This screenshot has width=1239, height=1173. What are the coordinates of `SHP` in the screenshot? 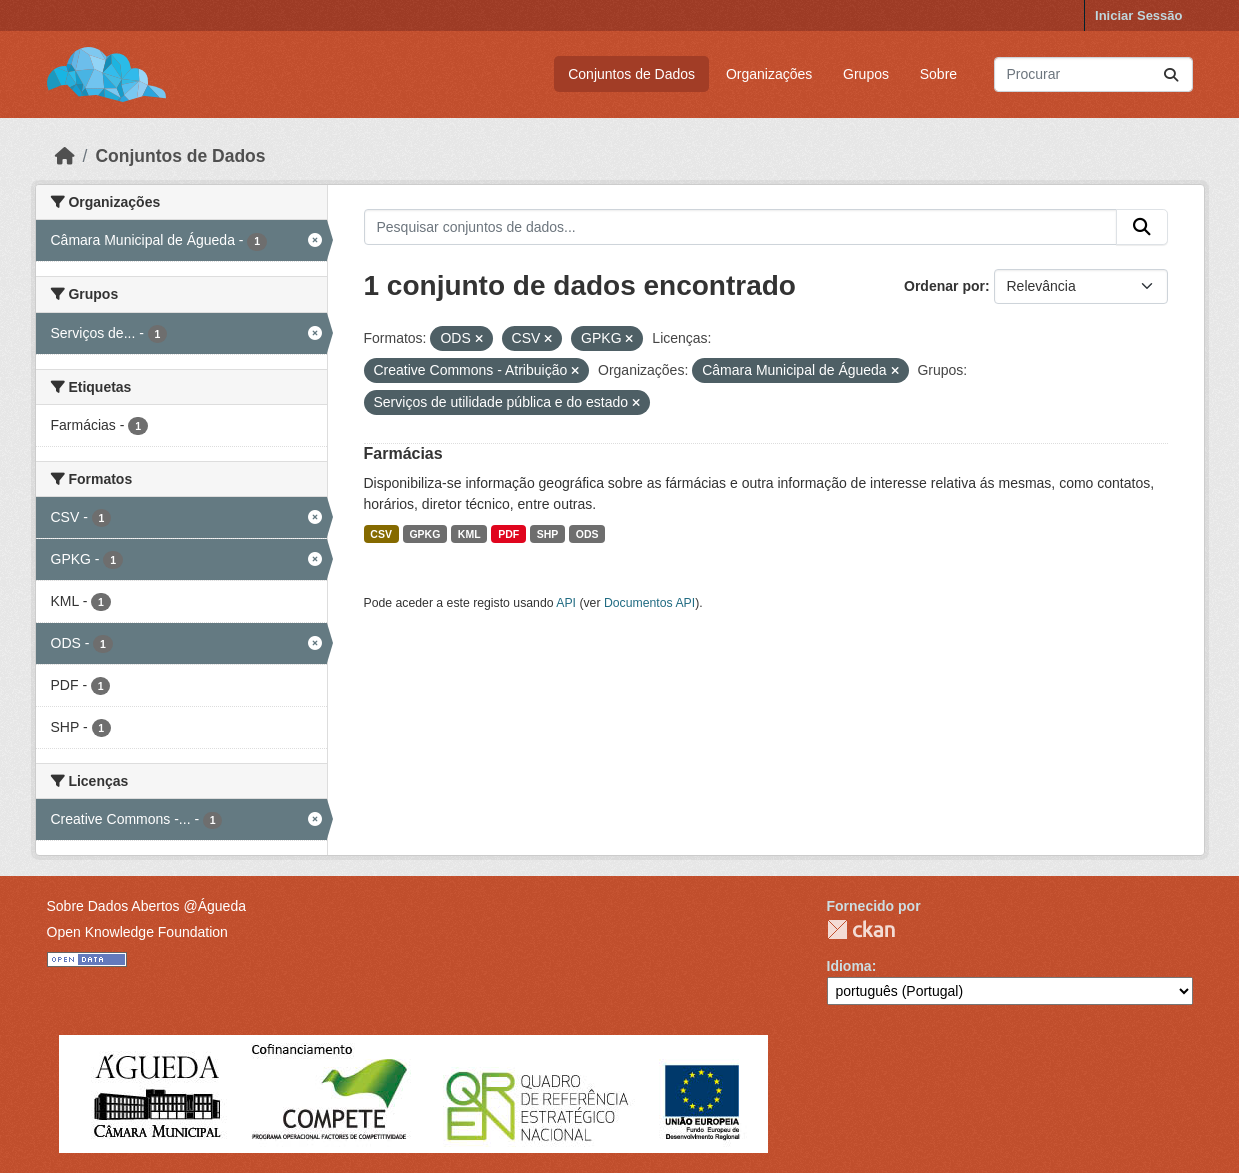 It's located at (548, 534).